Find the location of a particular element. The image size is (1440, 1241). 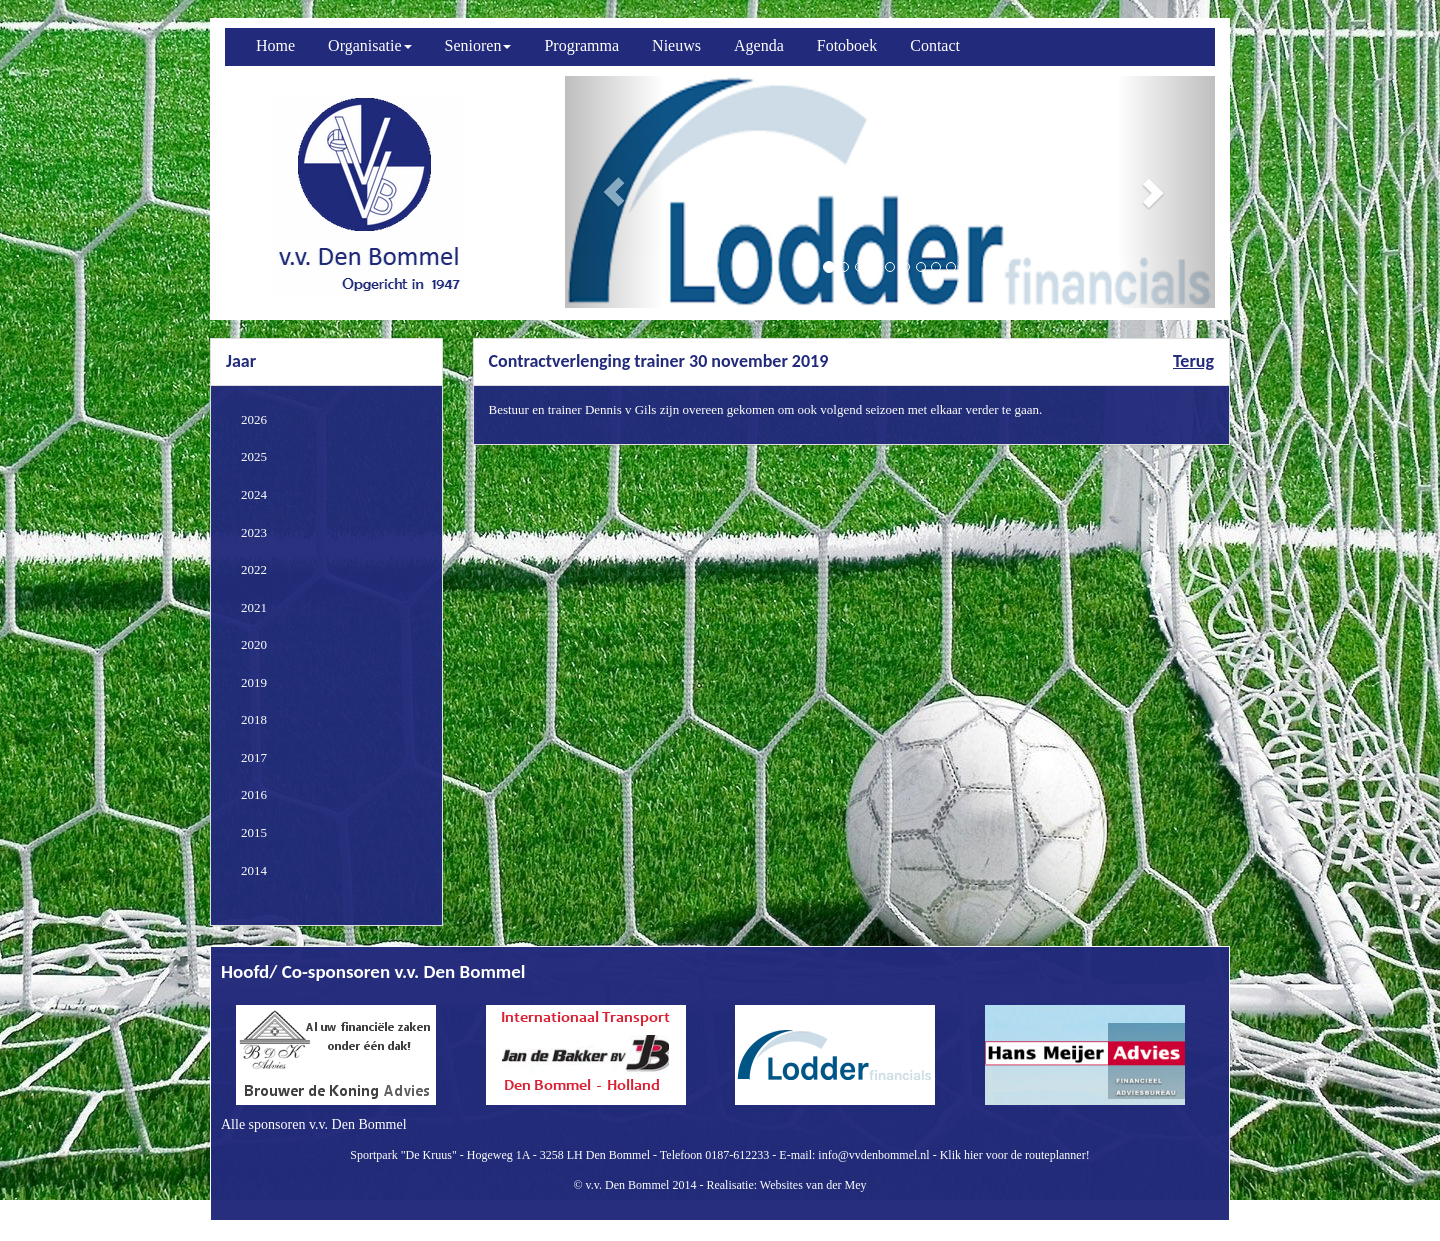

Organisatie is located at coordinates (369, 45).